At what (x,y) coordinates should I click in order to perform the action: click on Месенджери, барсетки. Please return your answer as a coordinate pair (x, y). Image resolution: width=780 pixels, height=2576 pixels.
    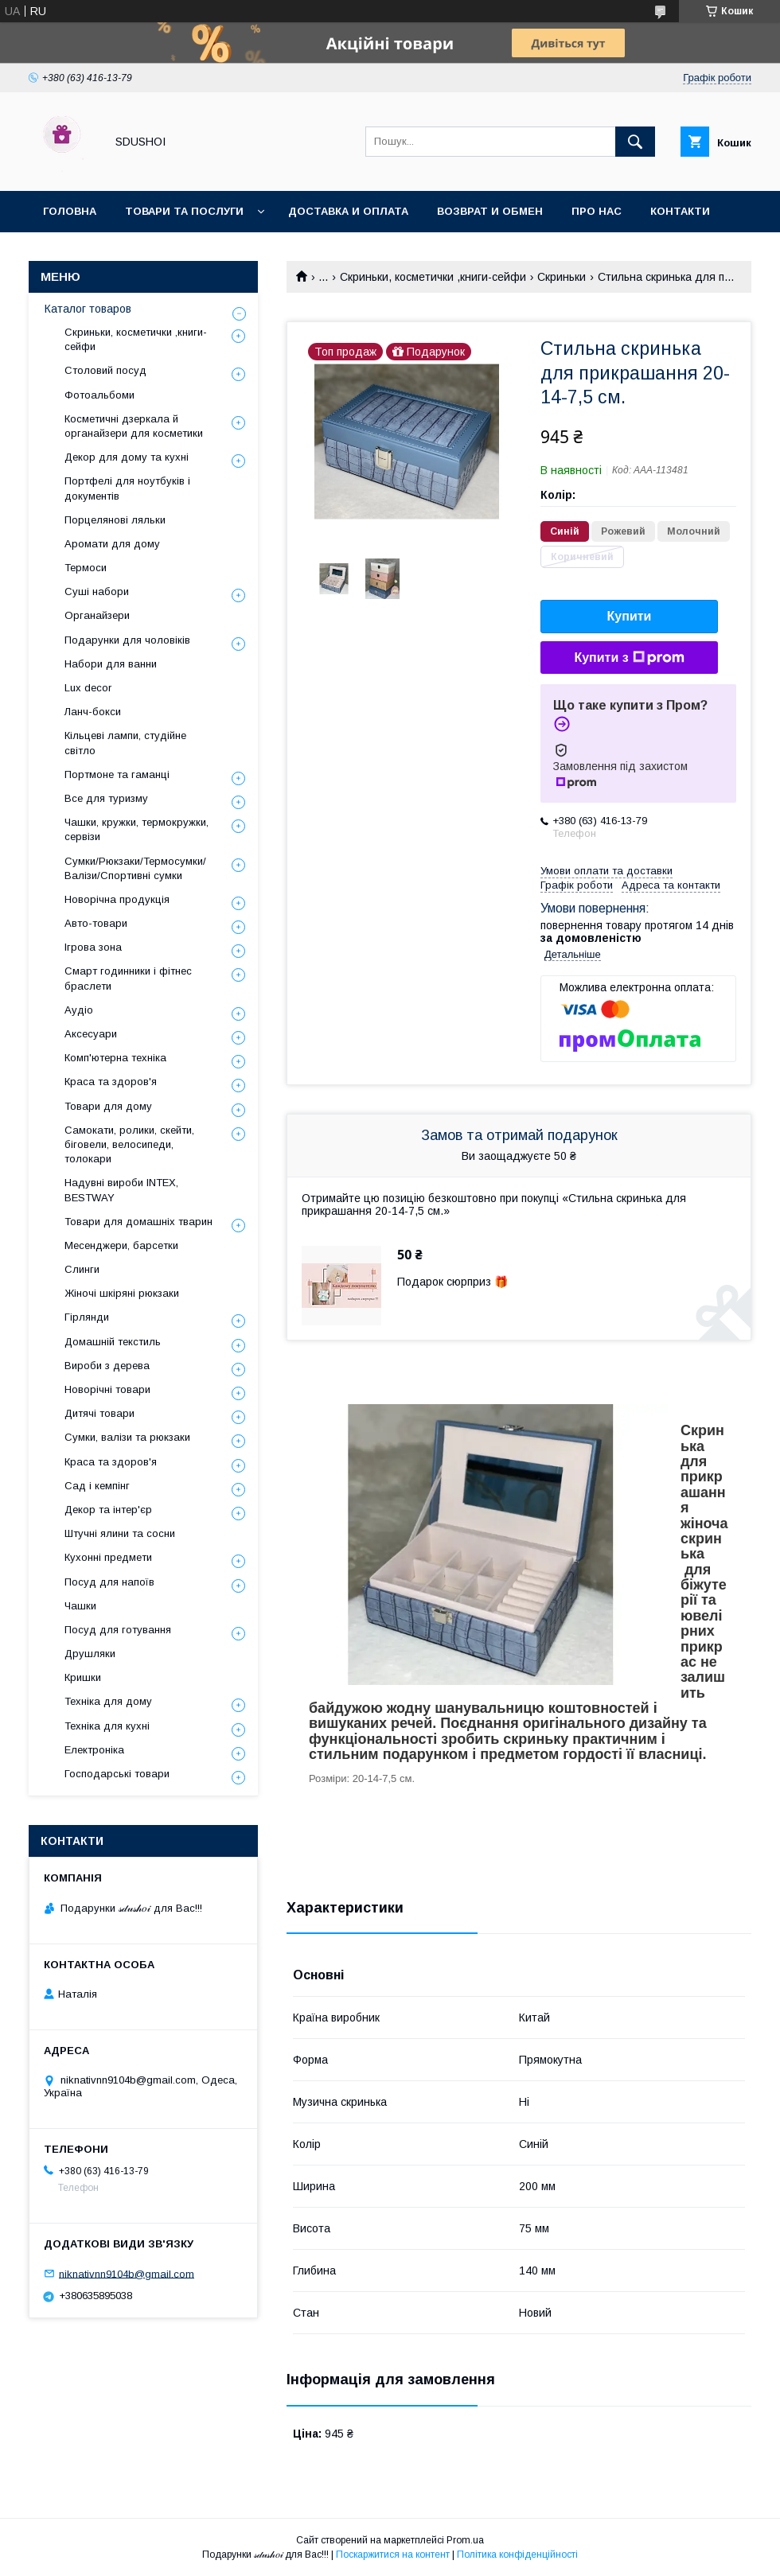
    Looking at the image, I should click on (121, 1245).